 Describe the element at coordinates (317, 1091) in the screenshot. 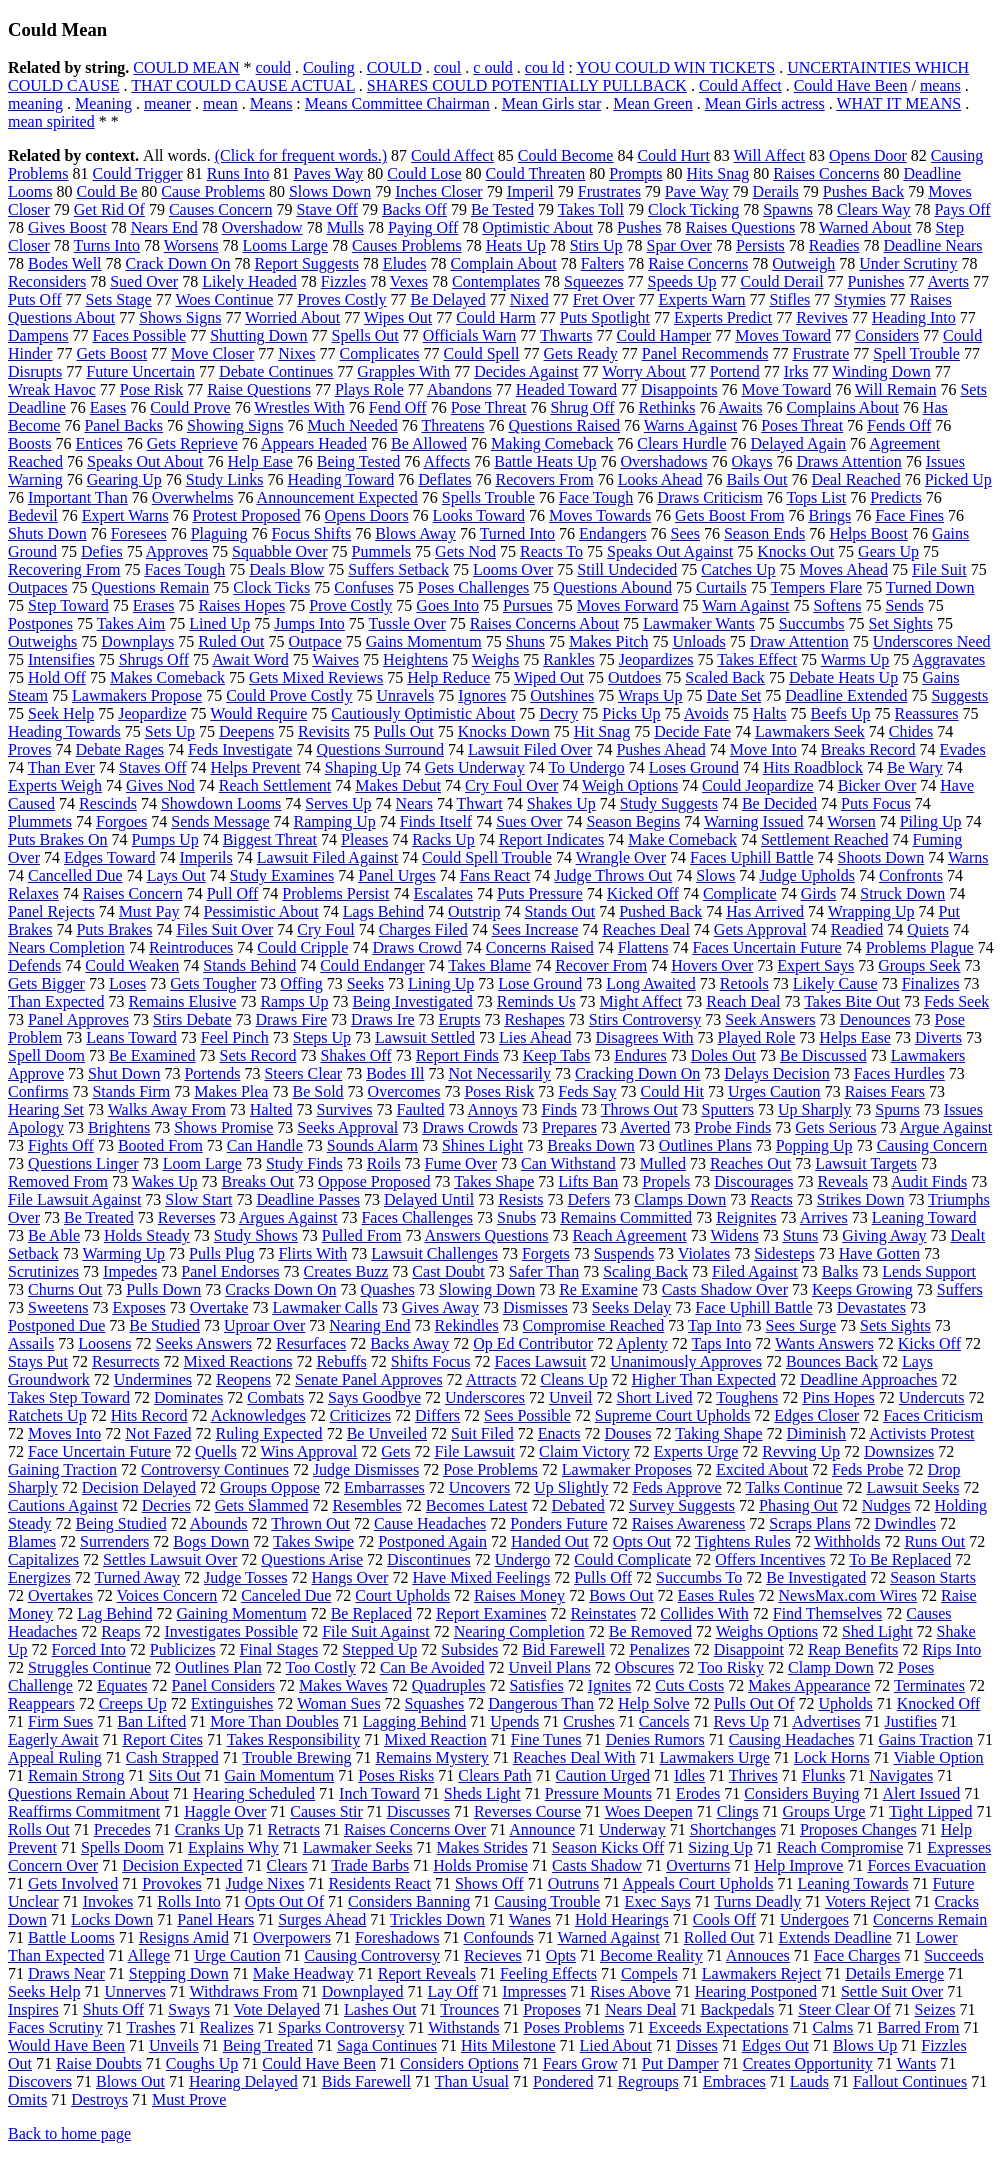

I see `Be Sold` at that location.